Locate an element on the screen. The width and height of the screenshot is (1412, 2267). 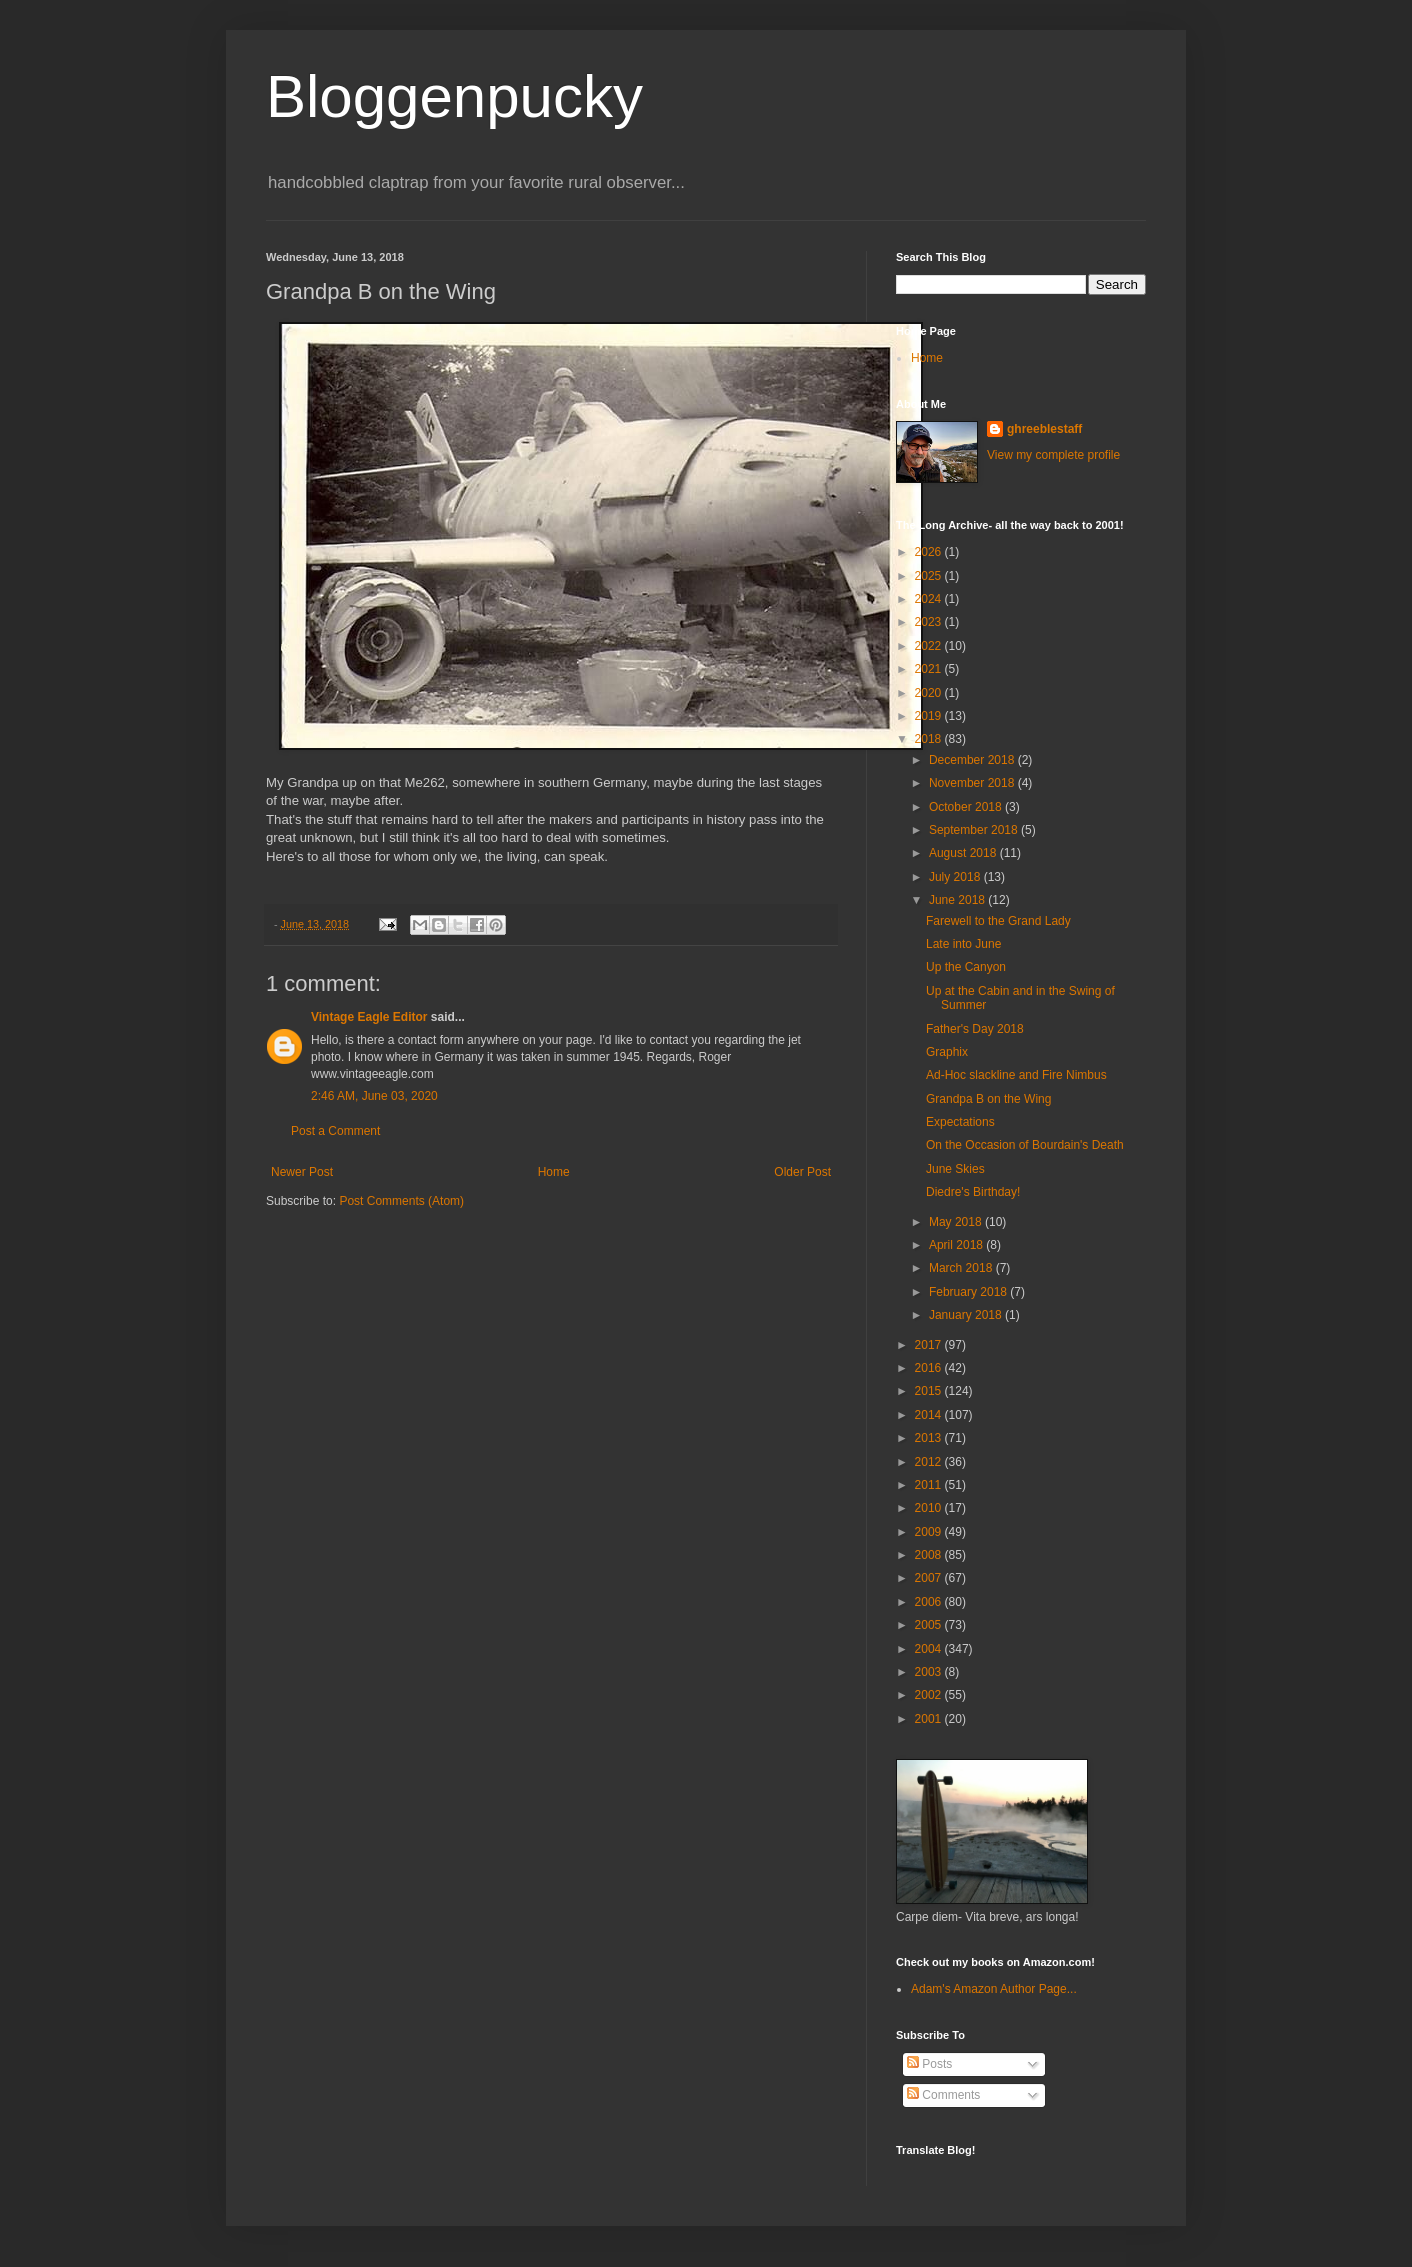
July 2018 is located at coordinates (956, 877).